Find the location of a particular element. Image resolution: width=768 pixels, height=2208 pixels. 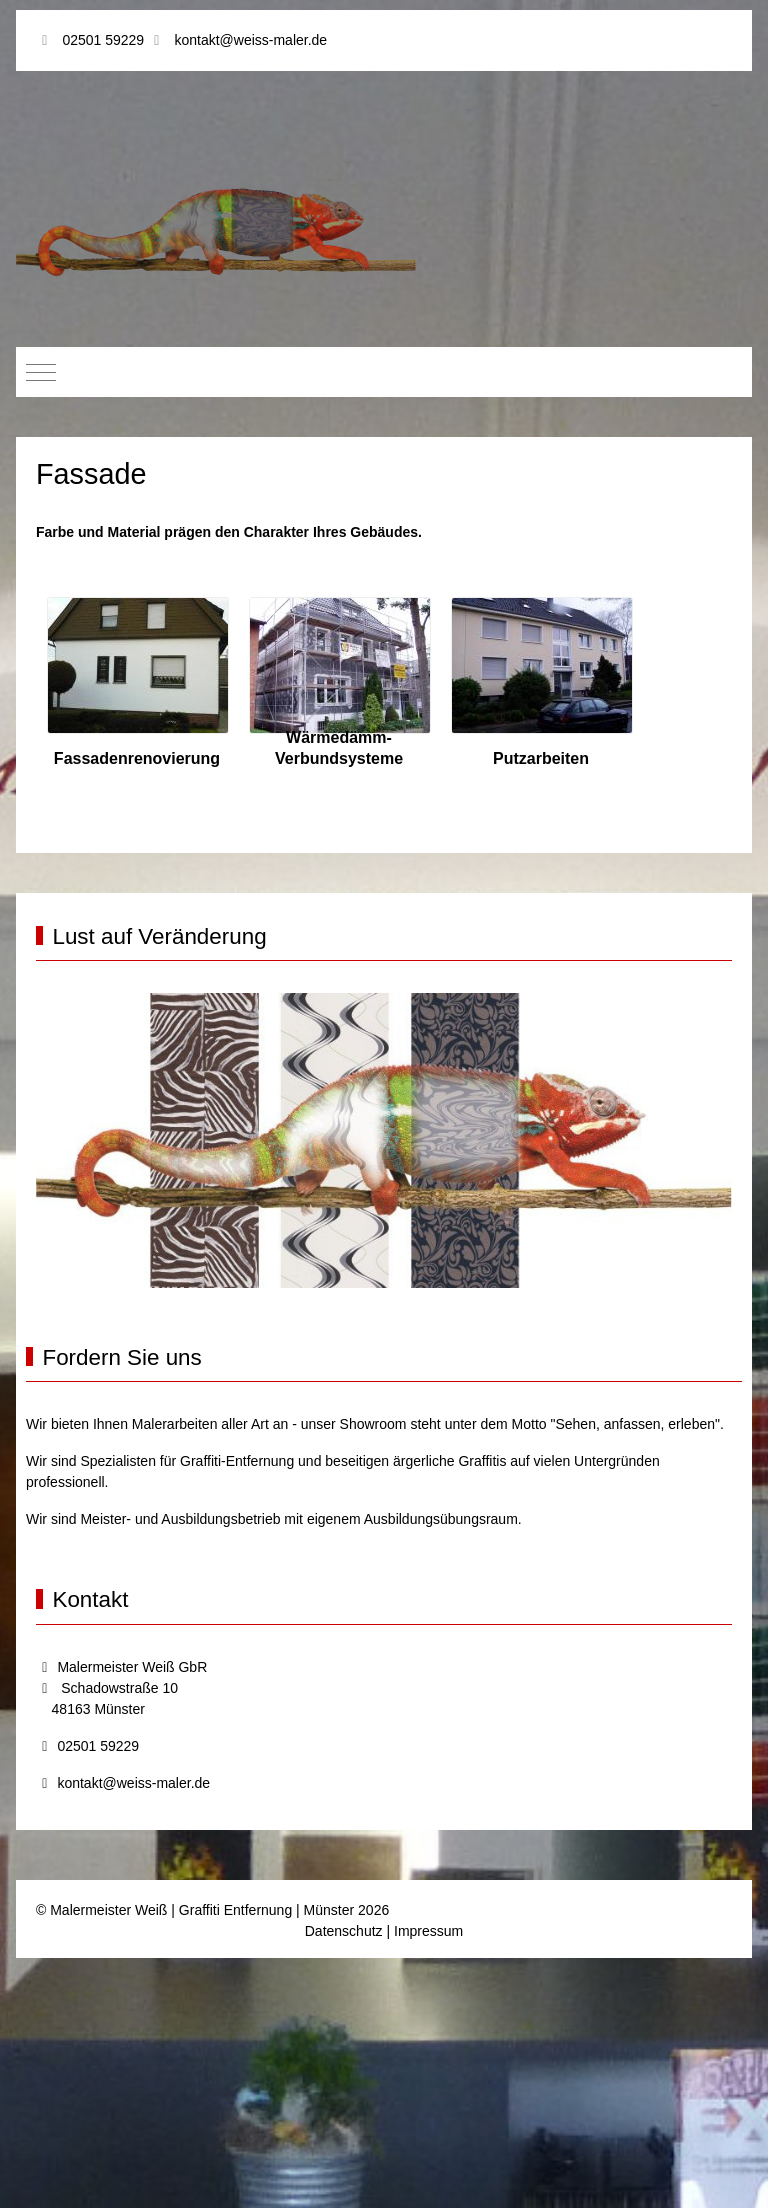

Datenschutz is located at coordinates (344, 1931).